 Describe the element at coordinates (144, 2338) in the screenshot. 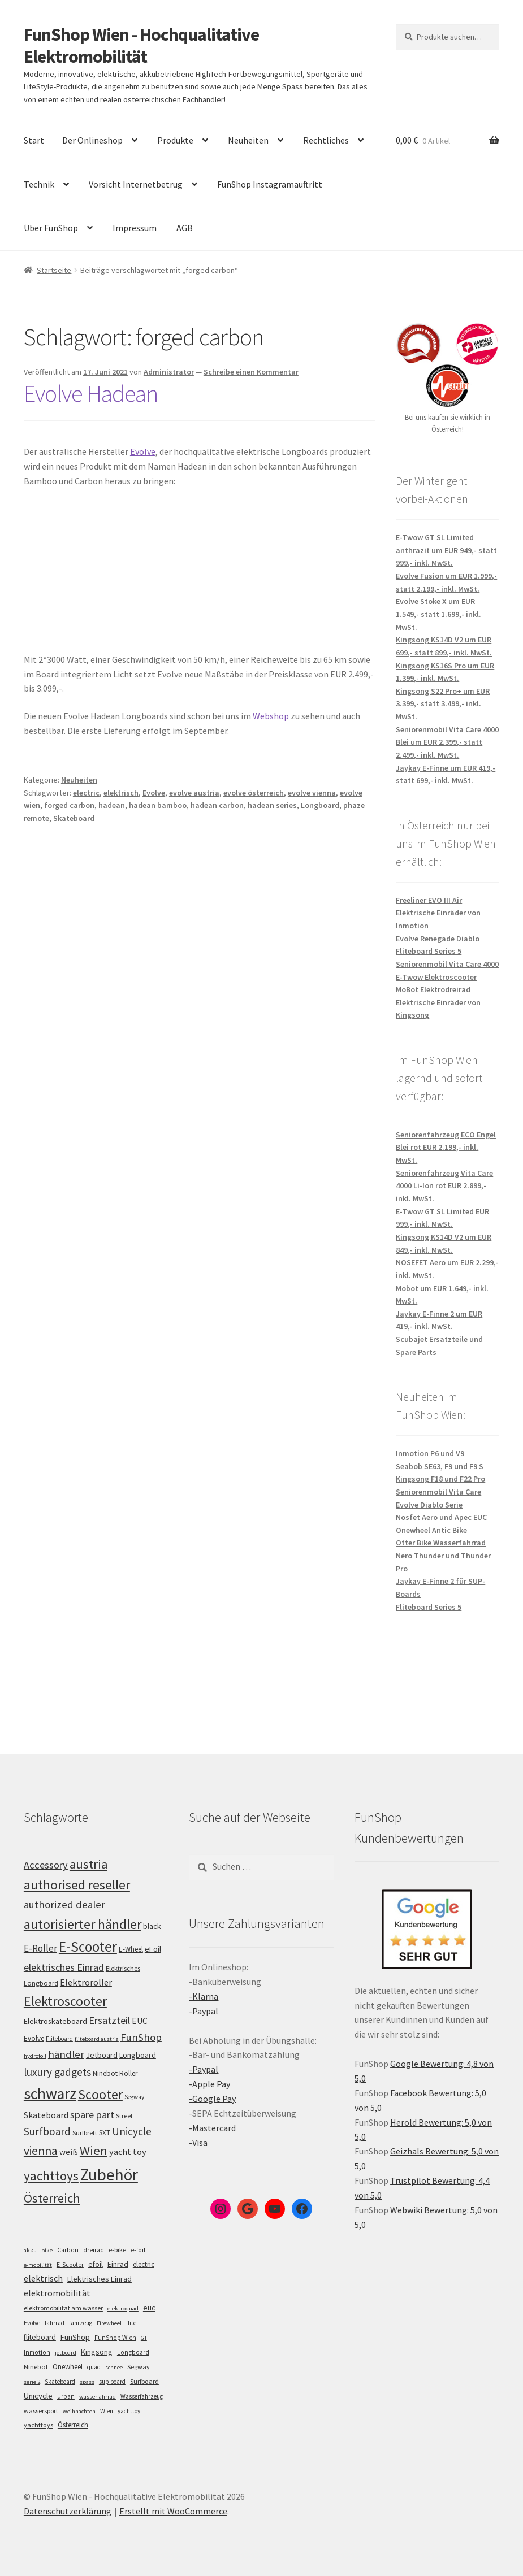

I see `GT [GT (4 Einträge)]` at that location.